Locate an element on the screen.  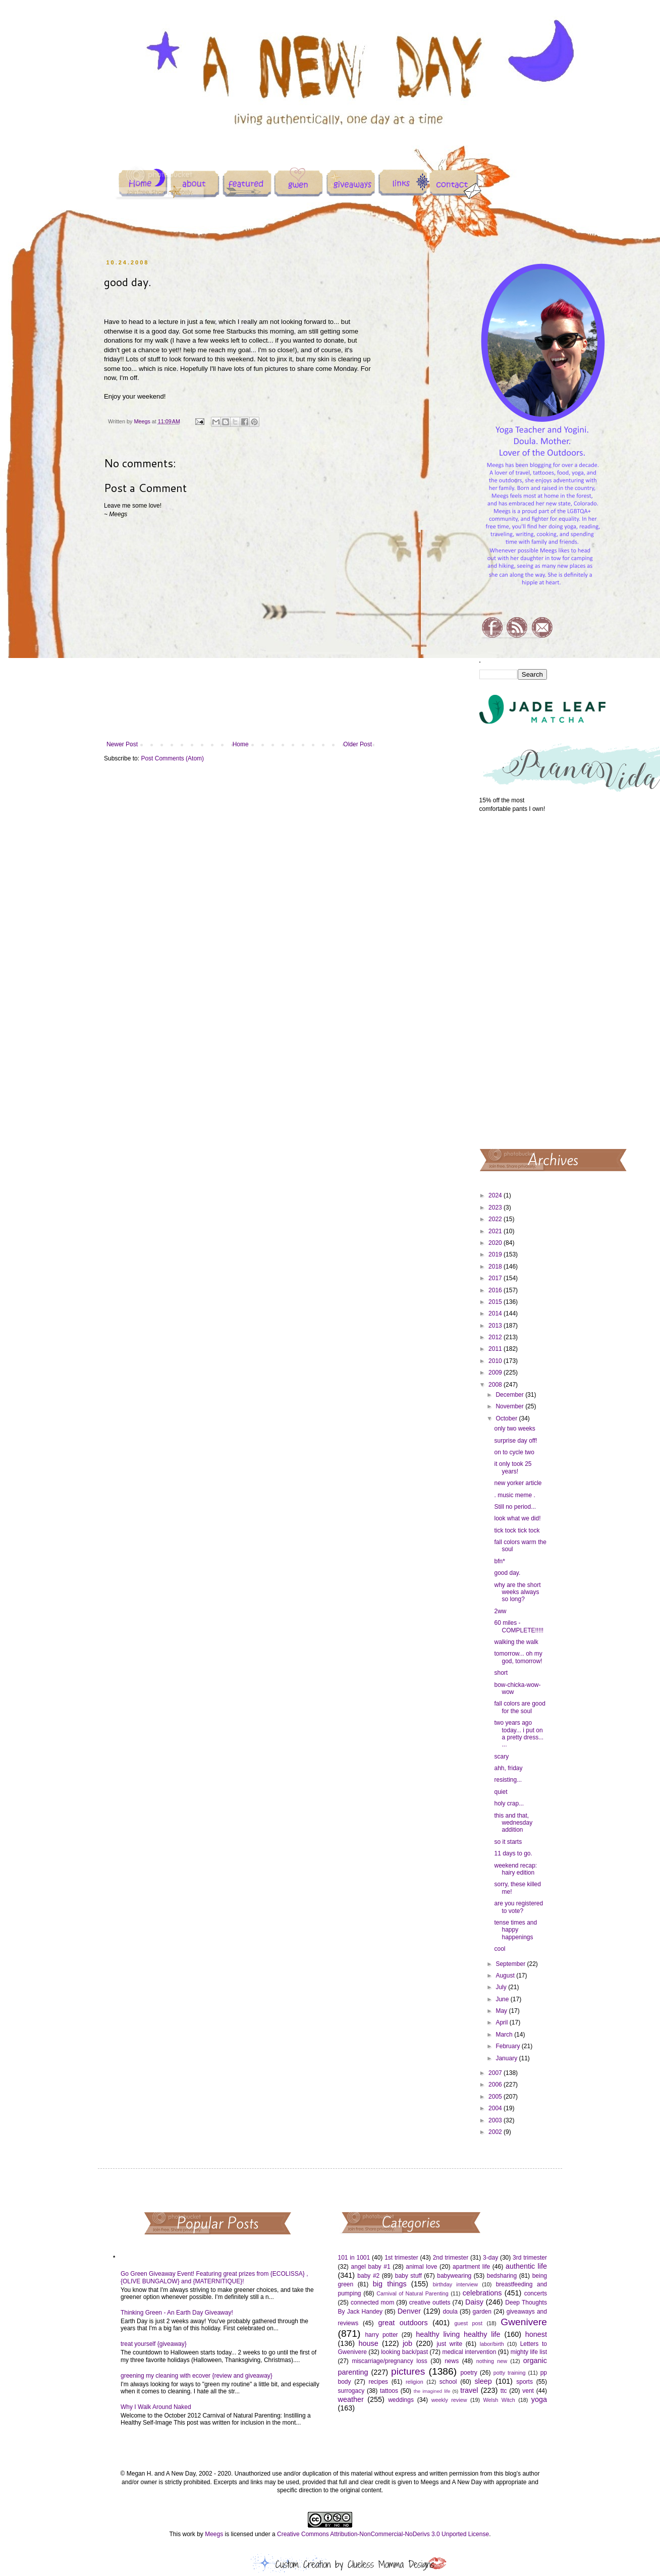
celebrations is located at coordinates (482, 2293).